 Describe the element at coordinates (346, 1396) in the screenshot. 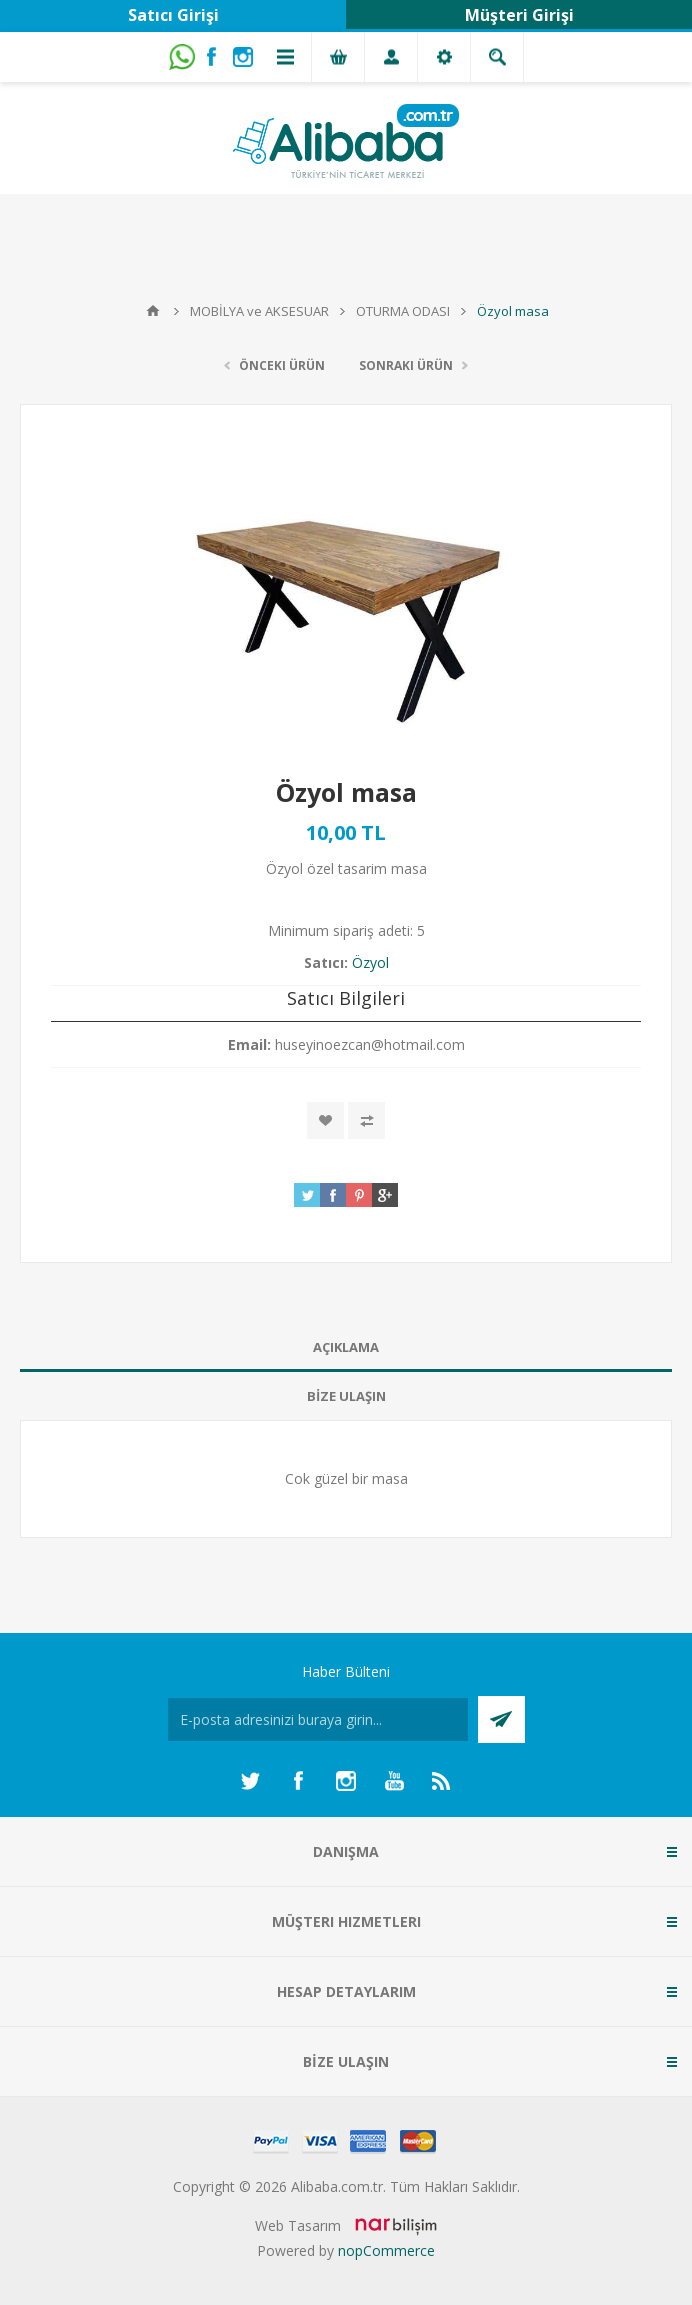

I see `BİZE ULAŞIN [presentation]` at that location.